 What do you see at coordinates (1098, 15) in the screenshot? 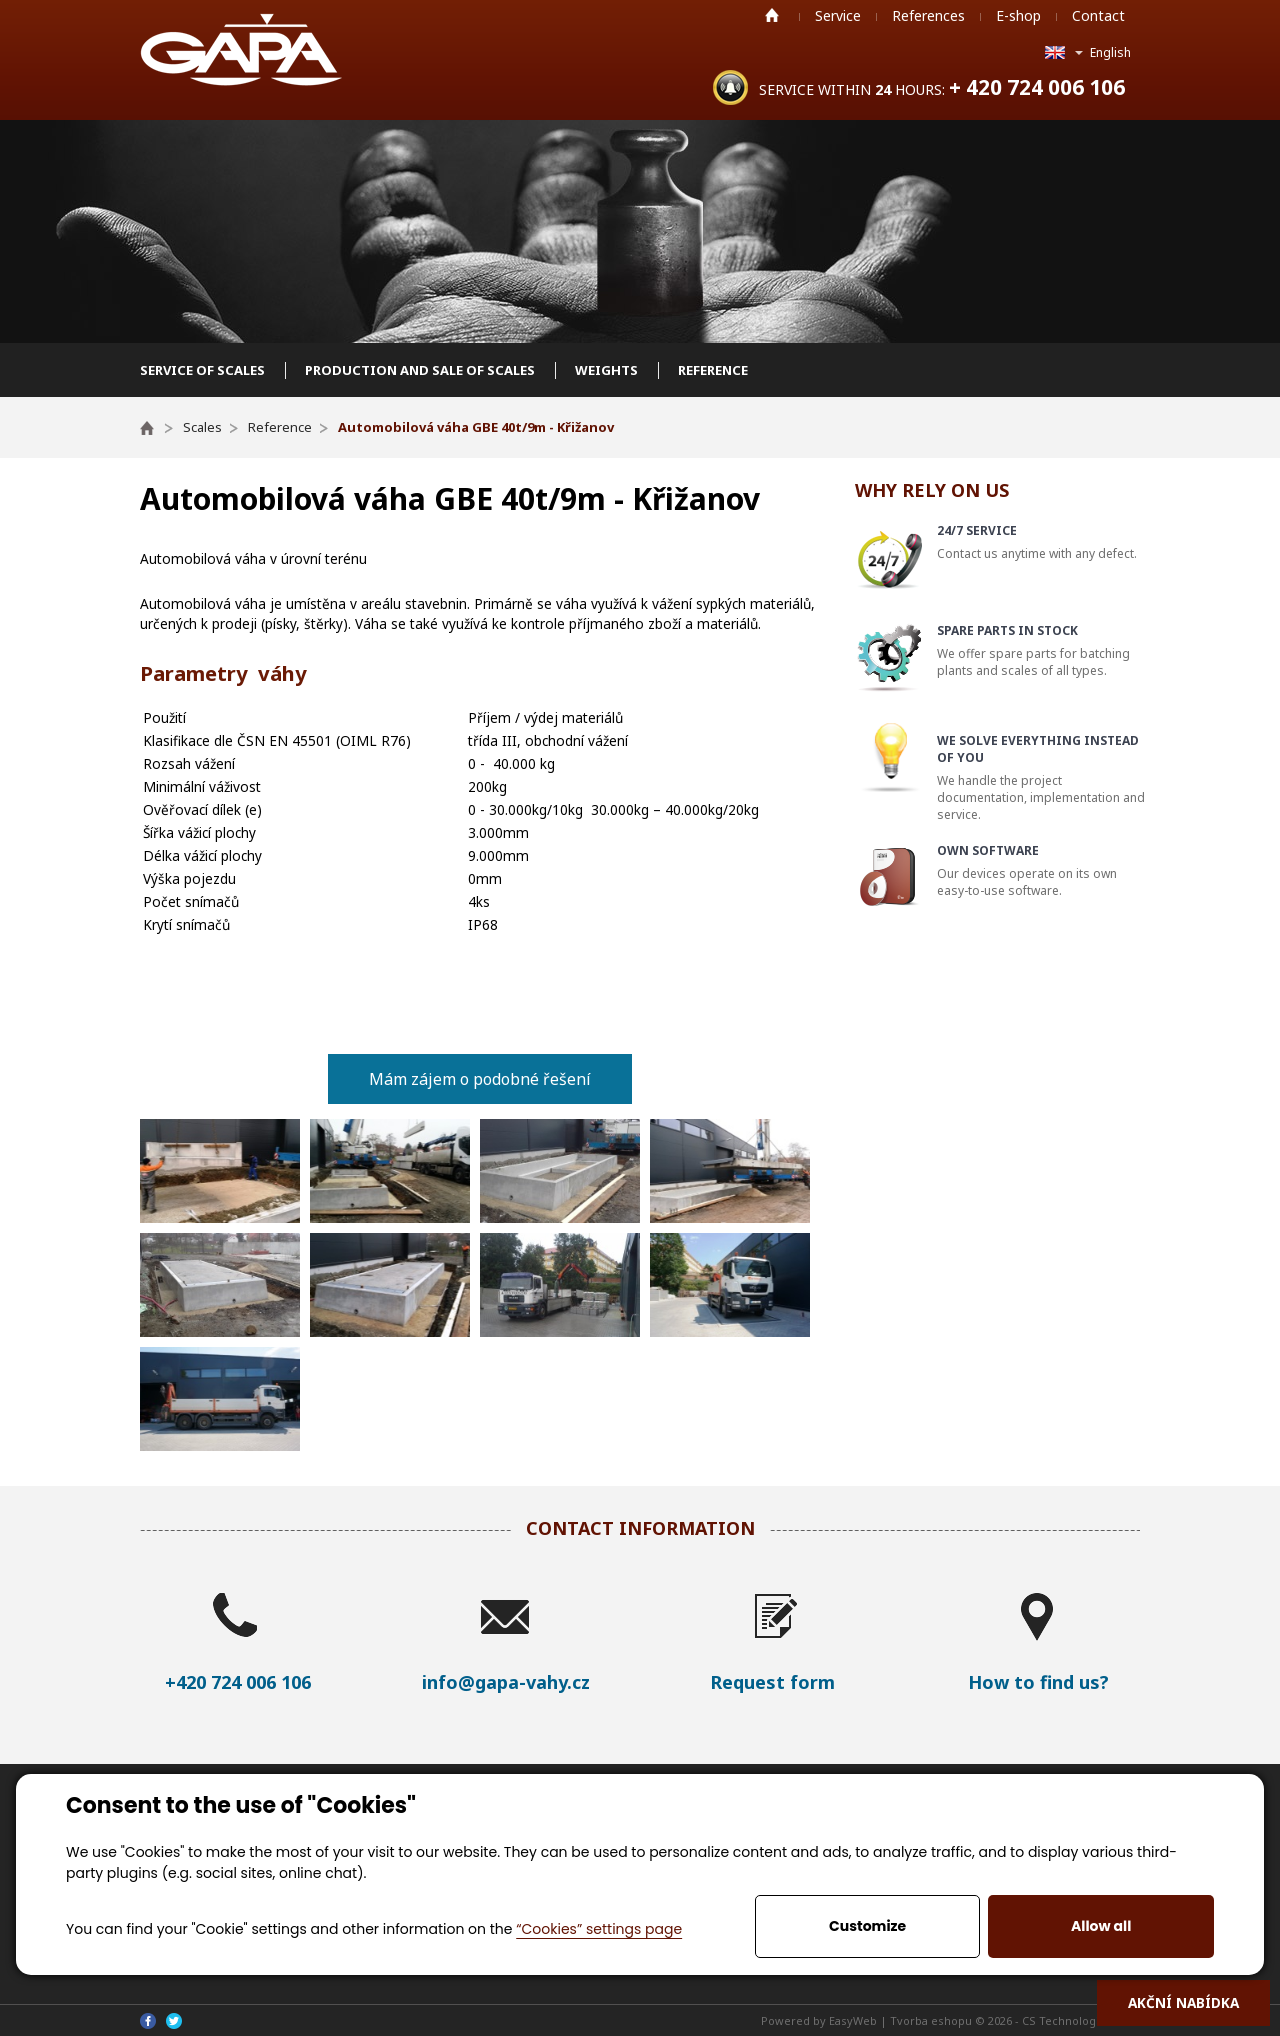
I see `Contact` at bounding box center [1098, 15].